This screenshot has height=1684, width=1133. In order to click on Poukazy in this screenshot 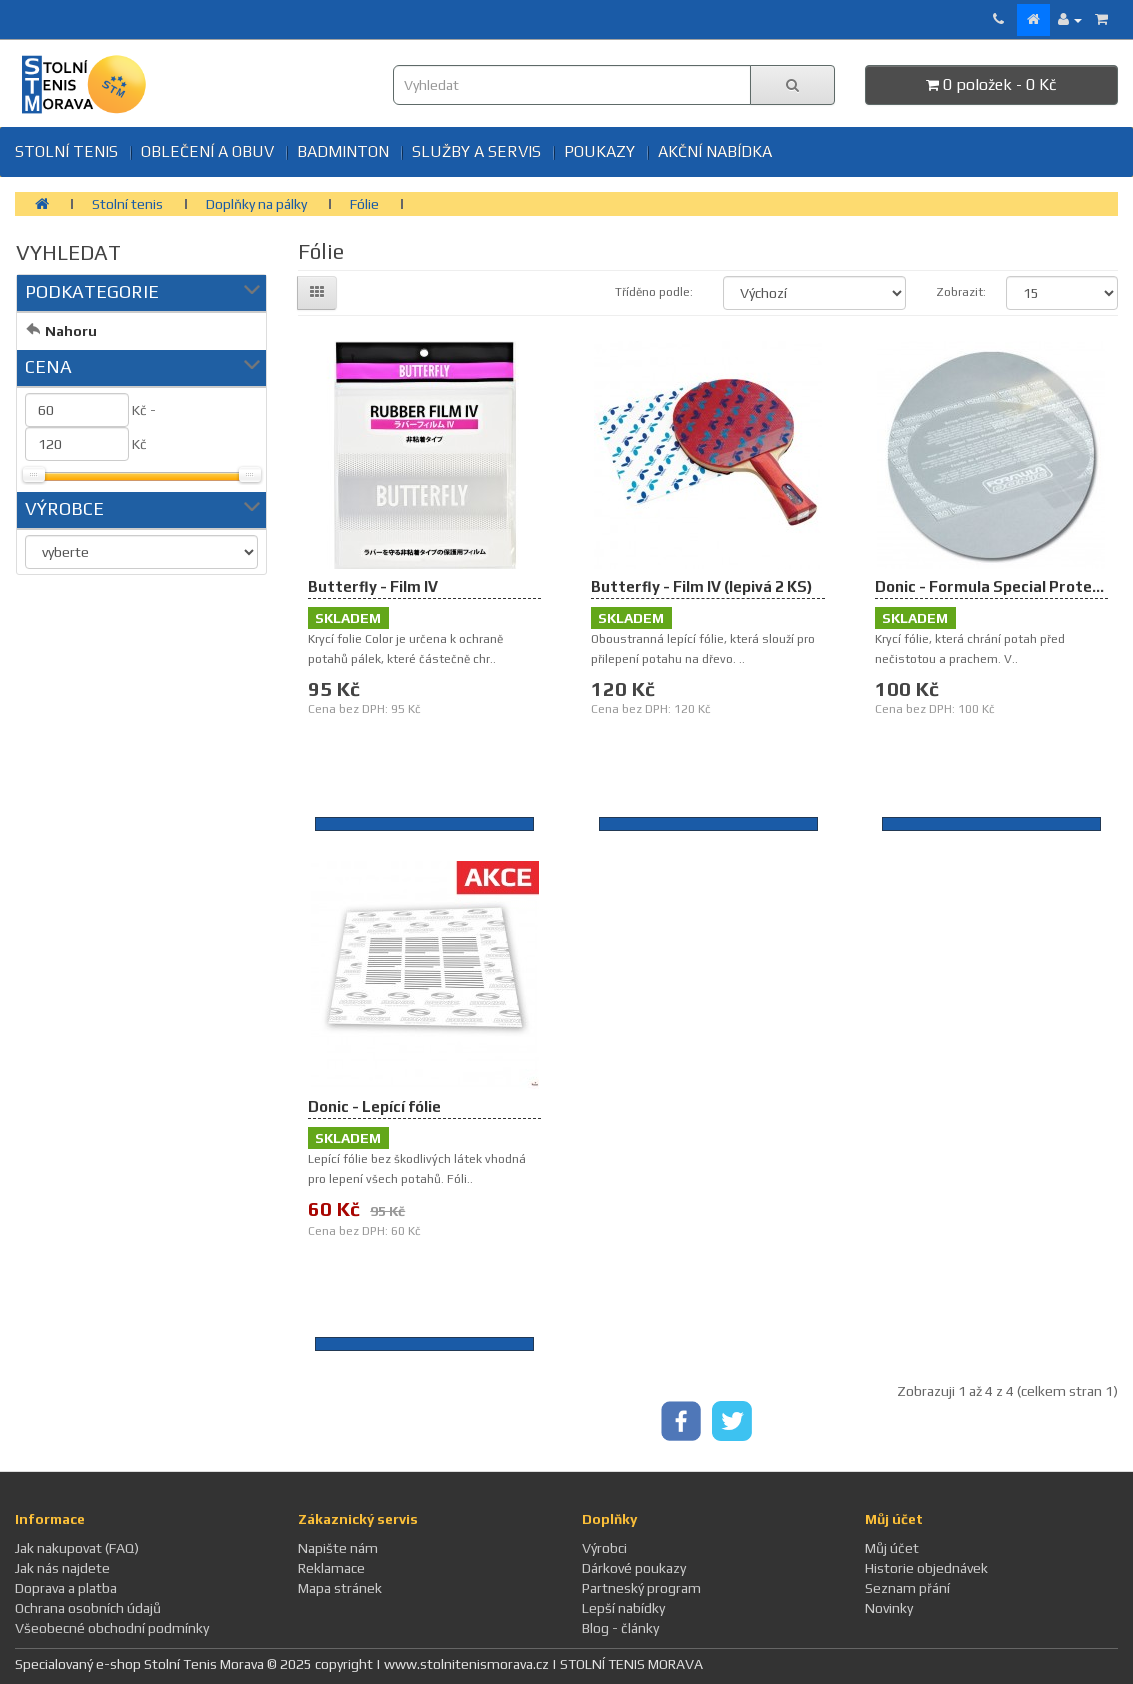, I will do `click(599, 151)`.